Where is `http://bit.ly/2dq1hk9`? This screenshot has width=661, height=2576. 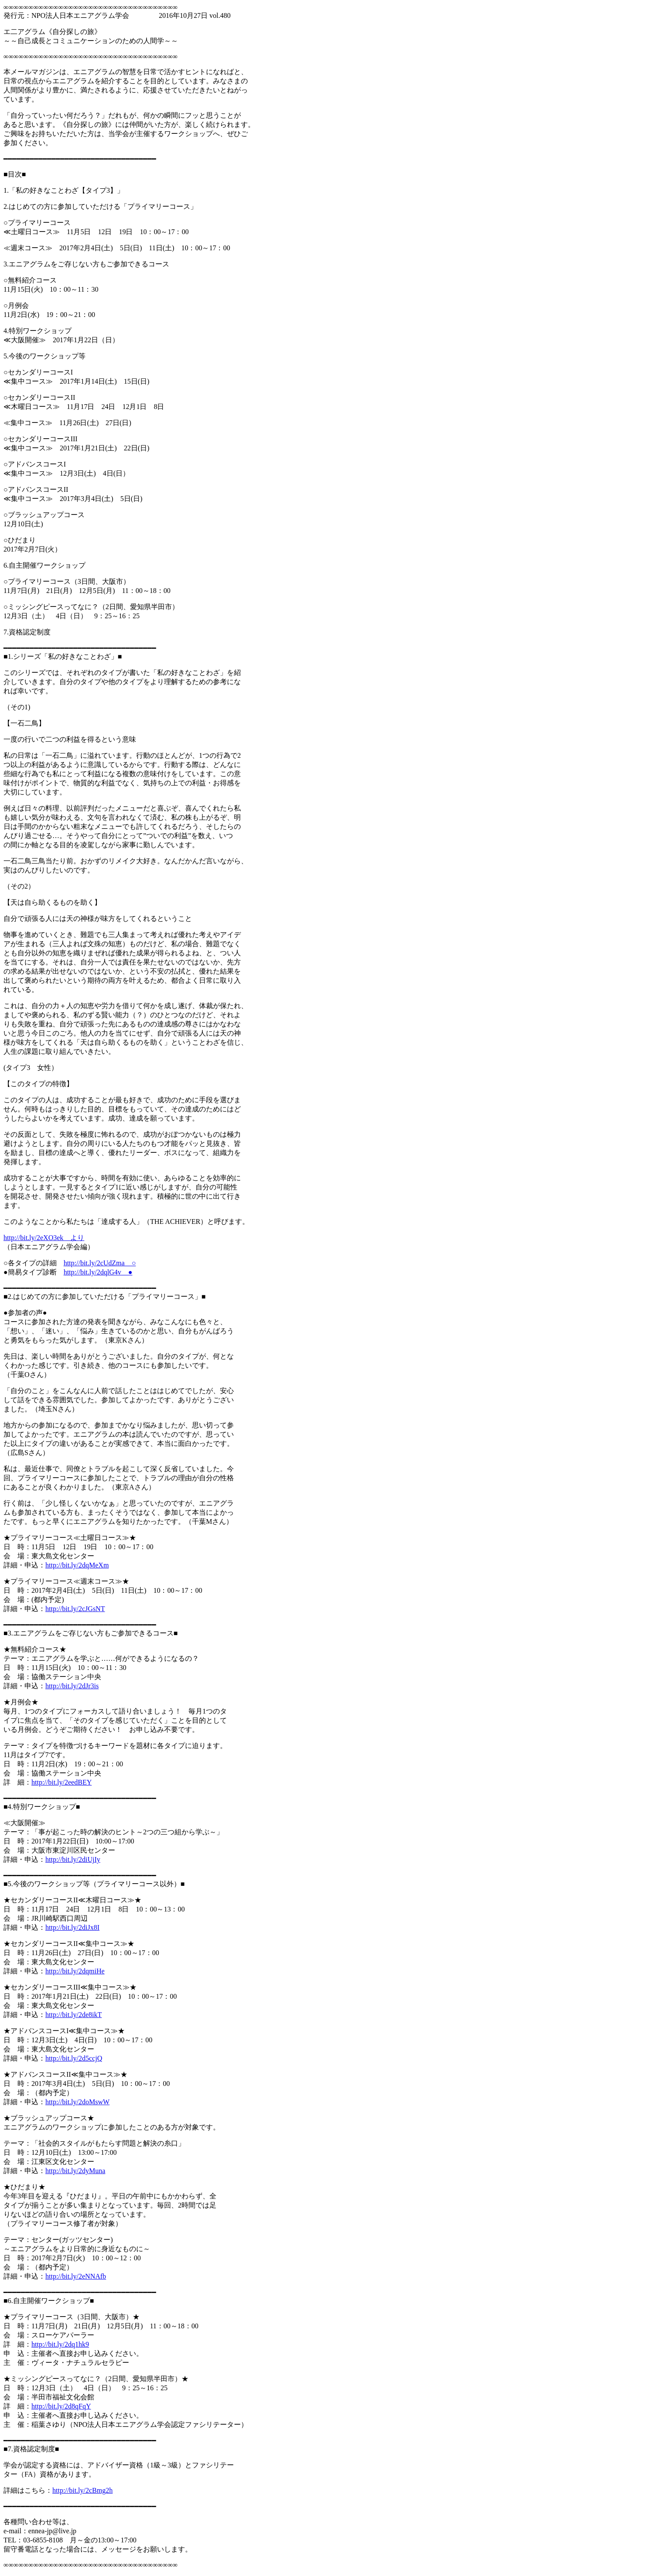 http://bit.ly/2dq1hk9 is located at coordinates (60, 2344).